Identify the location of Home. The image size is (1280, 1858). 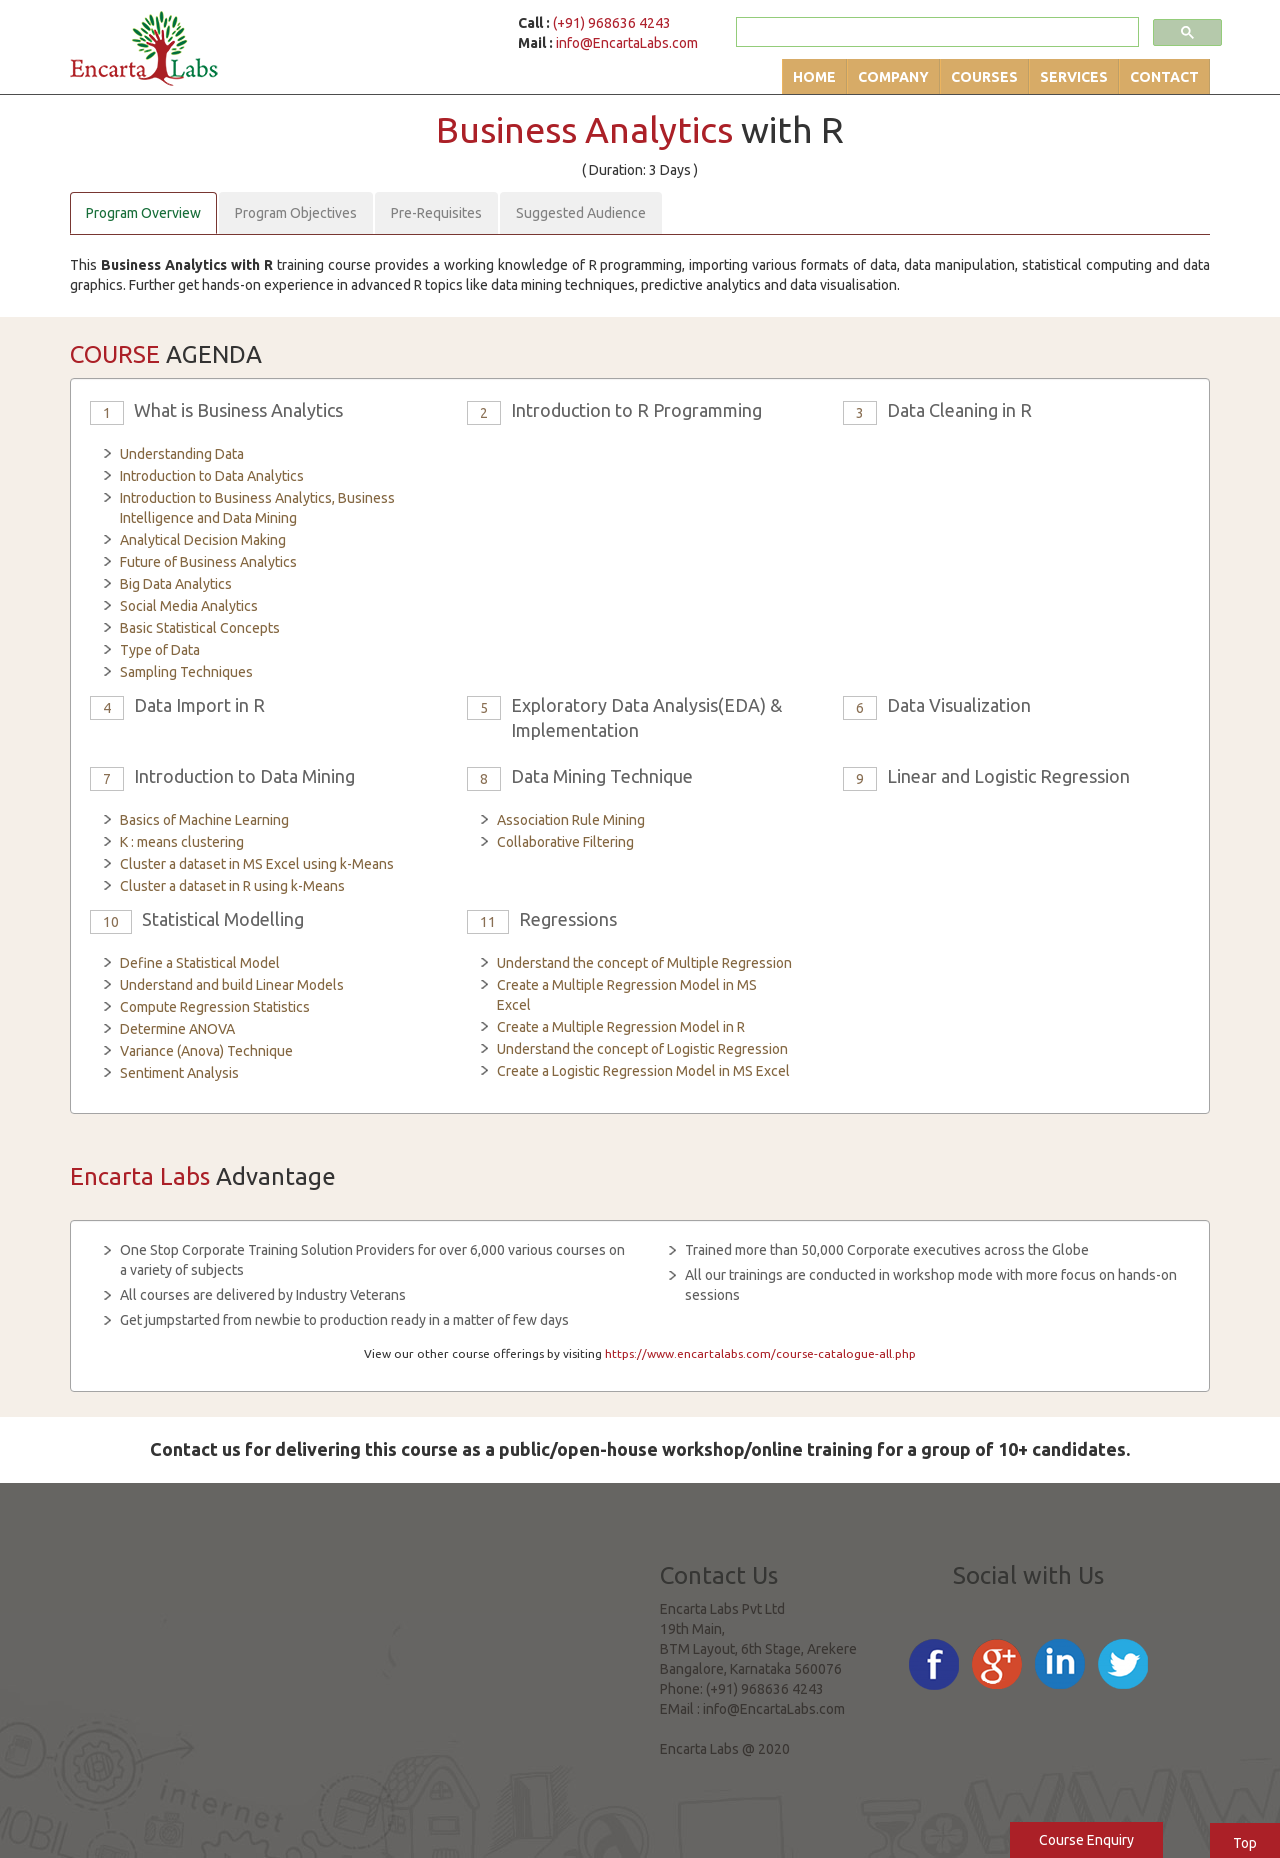
(814, 77).